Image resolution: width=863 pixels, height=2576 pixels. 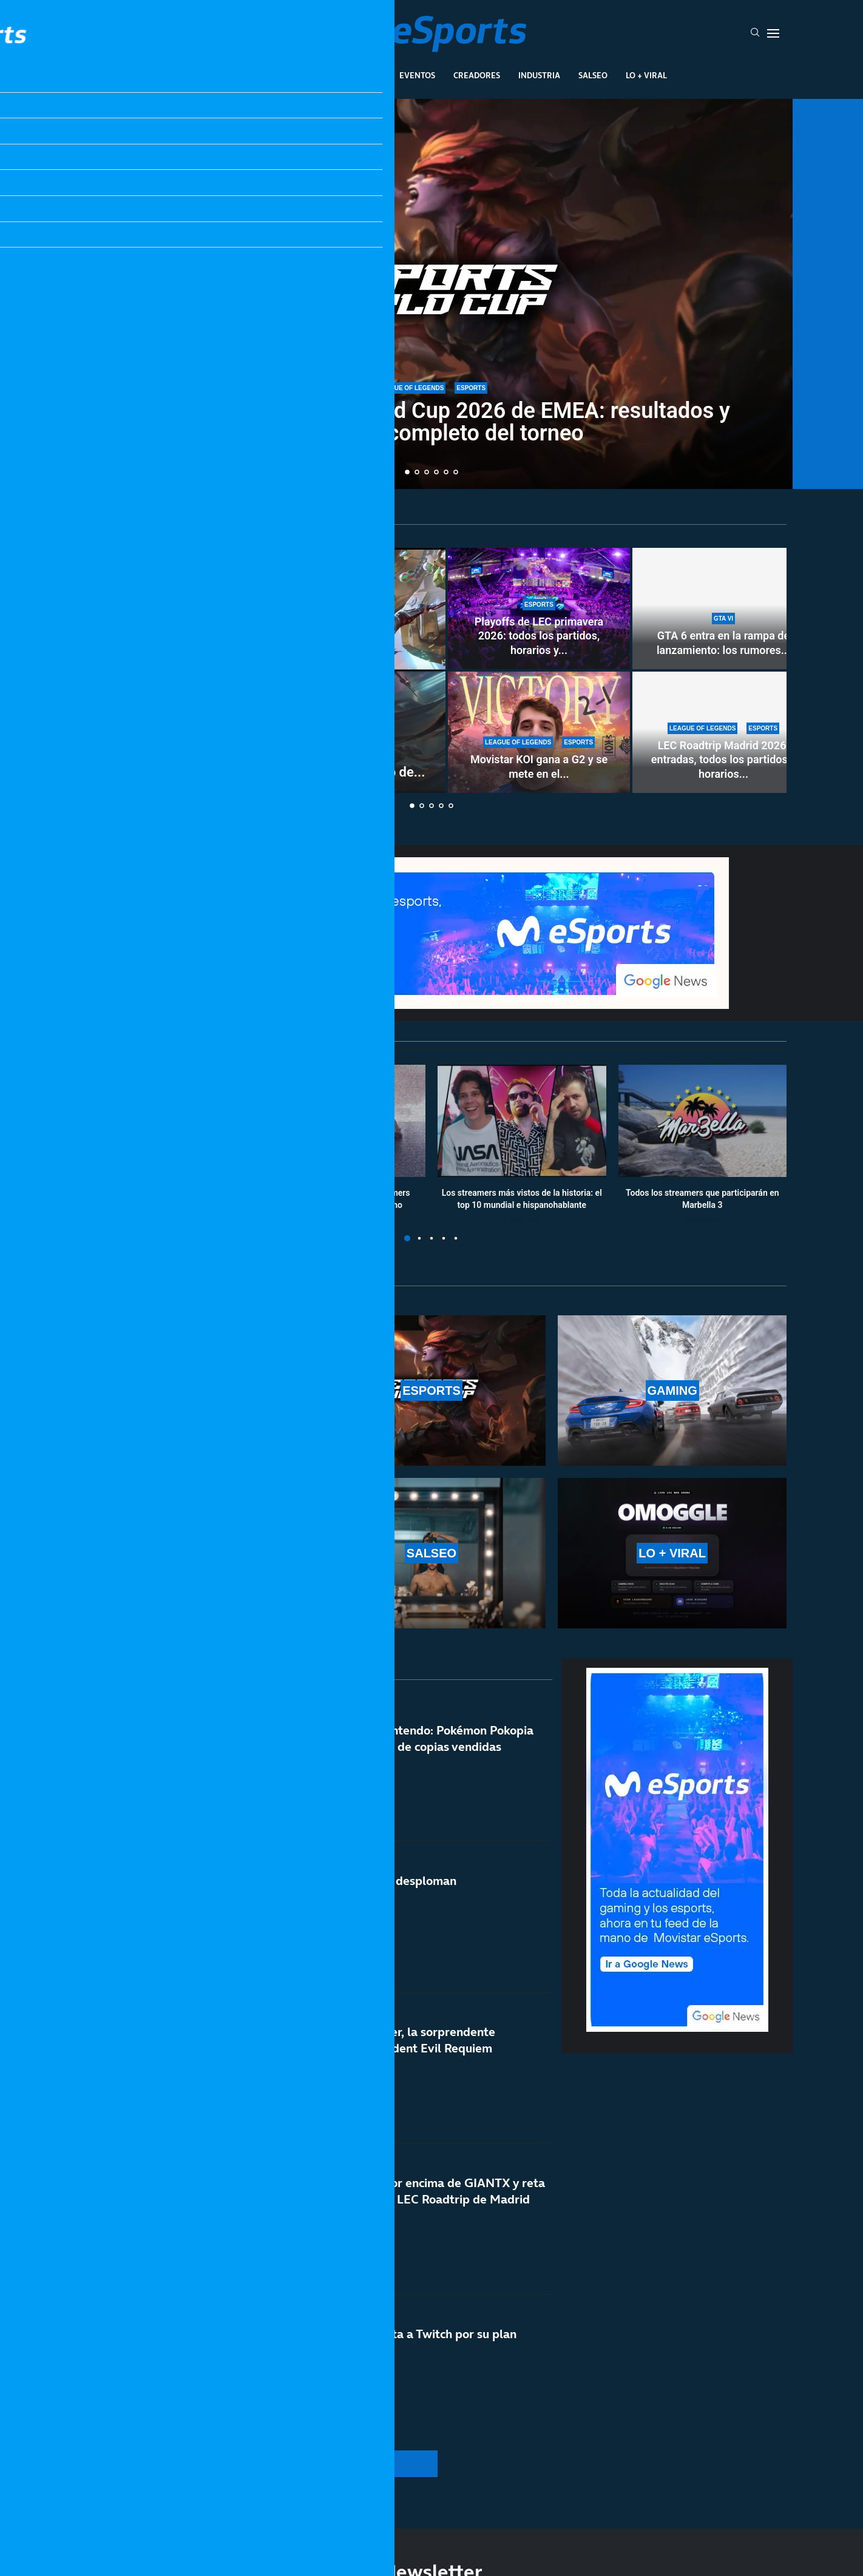 I want to click on [Search], so click(x=755, y=33).